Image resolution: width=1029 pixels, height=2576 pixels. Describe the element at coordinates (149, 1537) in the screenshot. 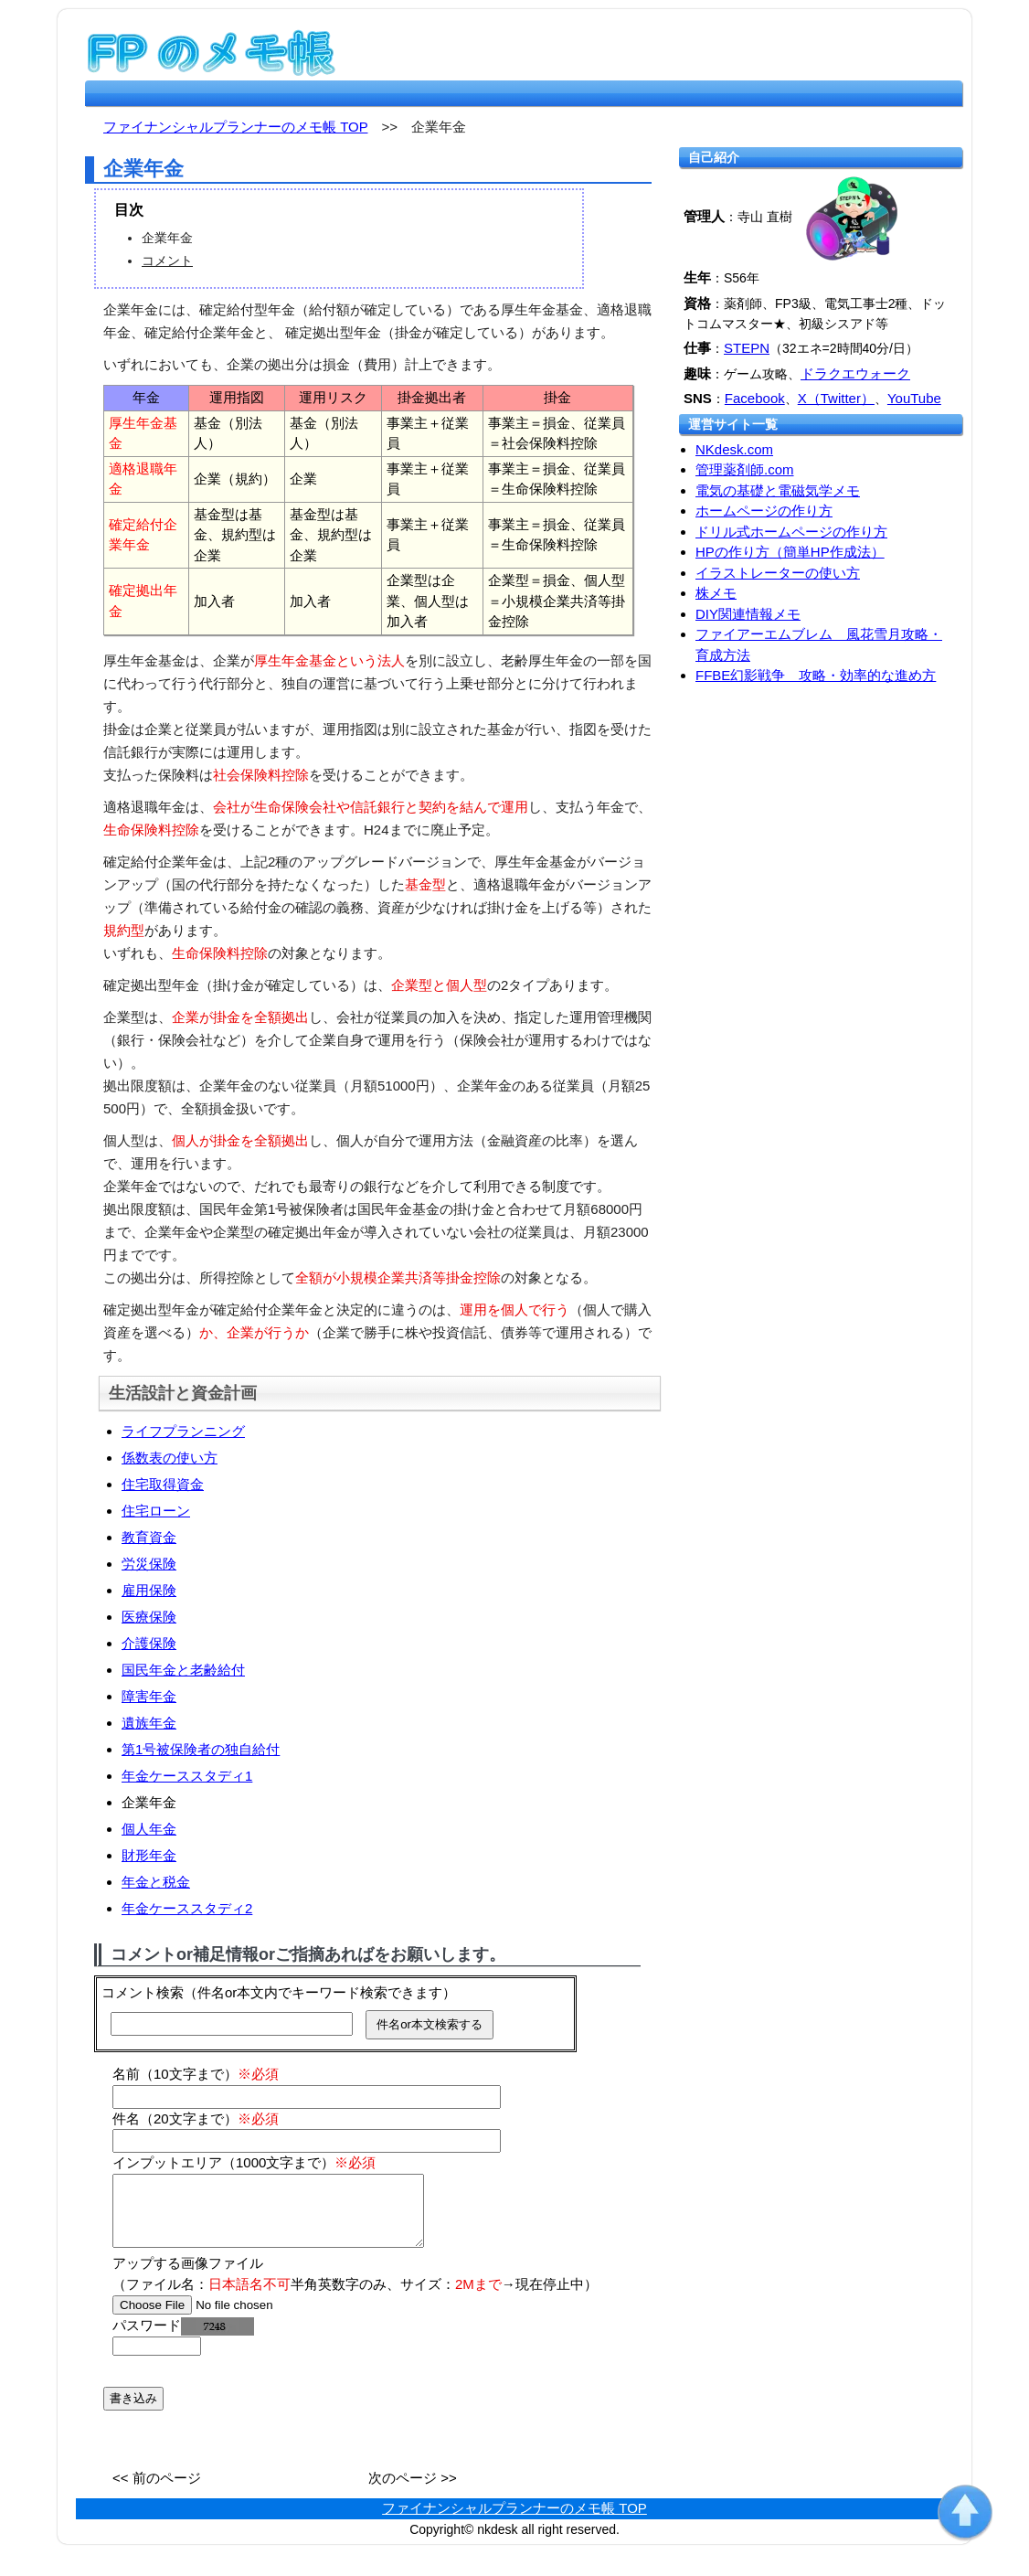

I see `教育資金` at that location.